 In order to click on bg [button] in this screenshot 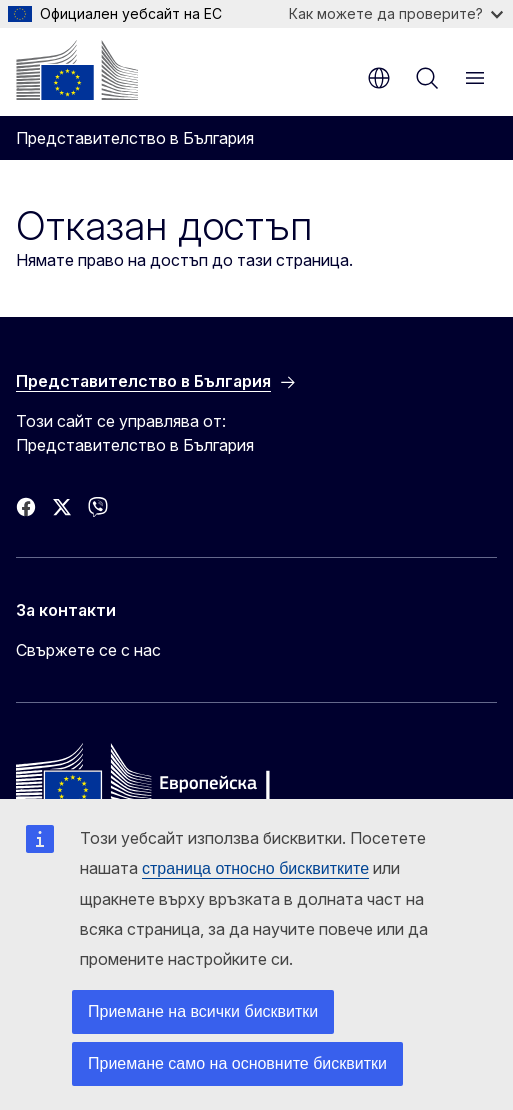, I will do `click(379, 78)`.